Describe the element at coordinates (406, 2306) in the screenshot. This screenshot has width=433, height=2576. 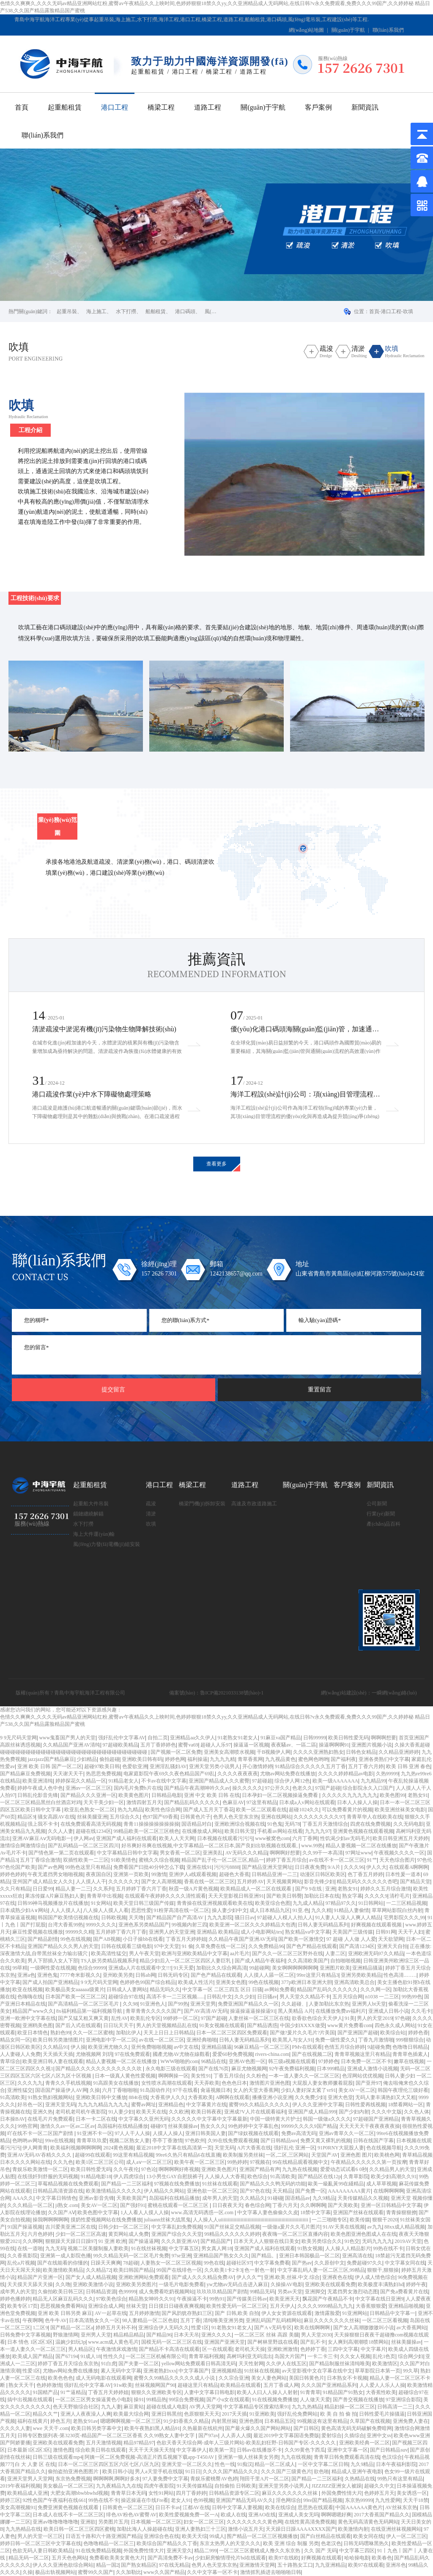
I see `亚洲精品啪视频` at that location.